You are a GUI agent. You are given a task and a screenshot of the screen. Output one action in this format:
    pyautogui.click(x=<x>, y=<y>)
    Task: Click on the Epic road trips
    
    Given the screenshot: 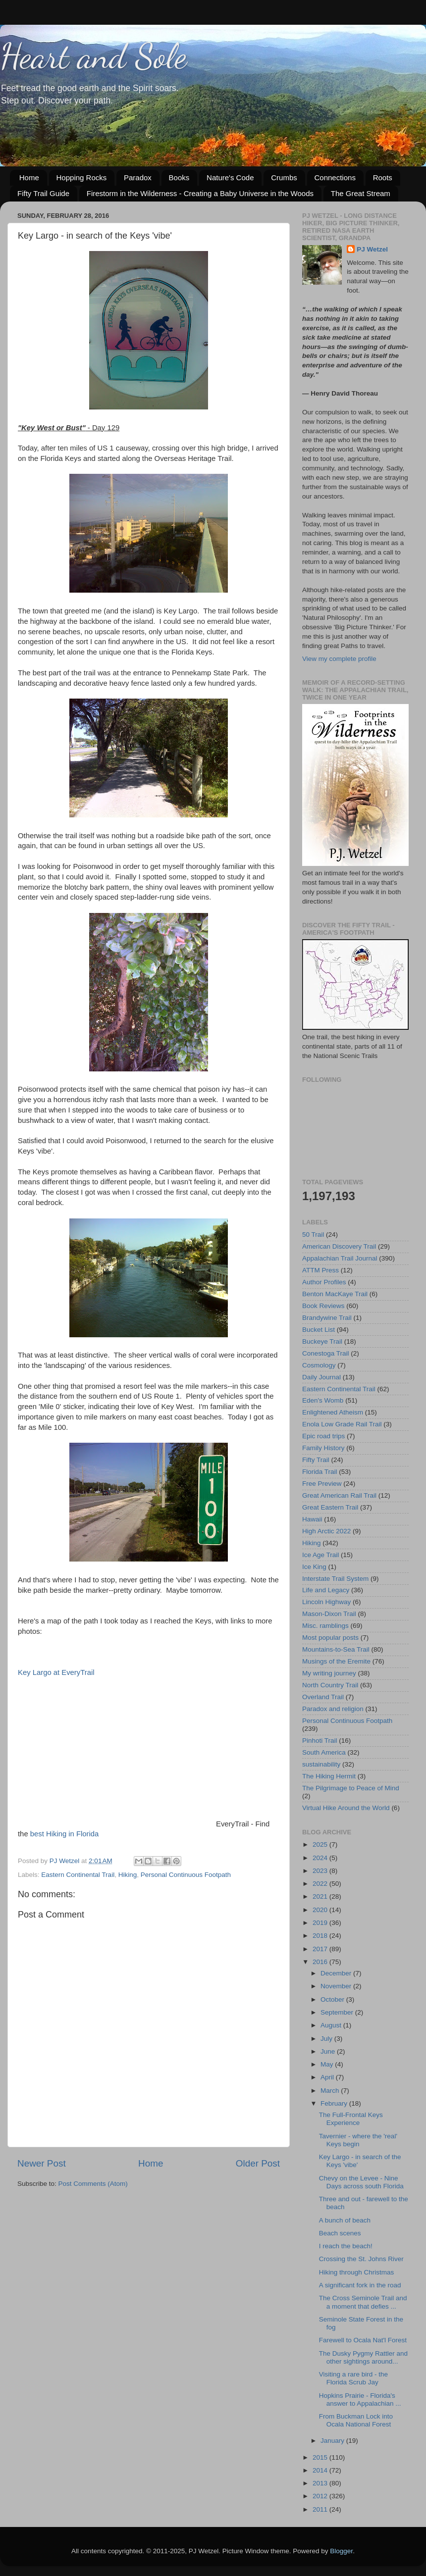 What is the action you would take?
    pyautogui.click(x=323, y=1436)
    